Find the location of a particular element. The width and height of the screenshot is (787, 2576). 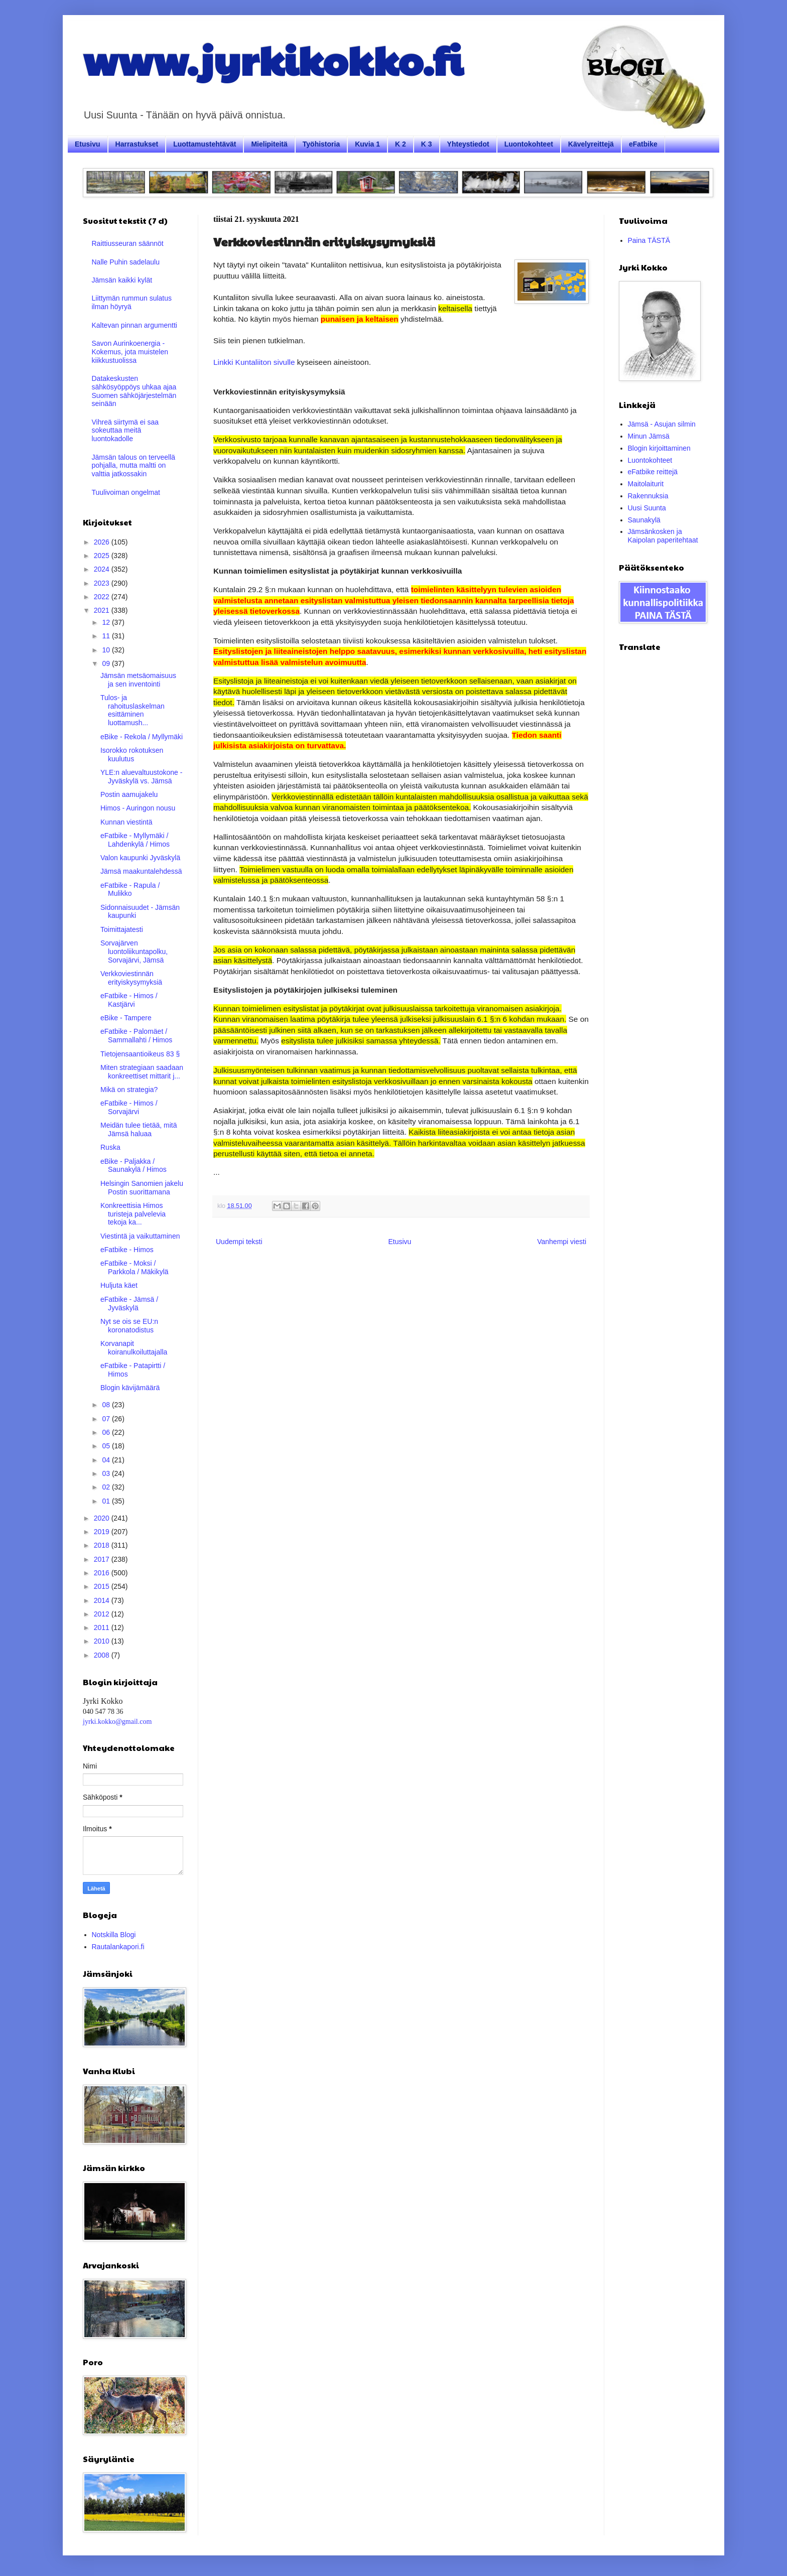

2018 is located at coordinates (102, 1545).